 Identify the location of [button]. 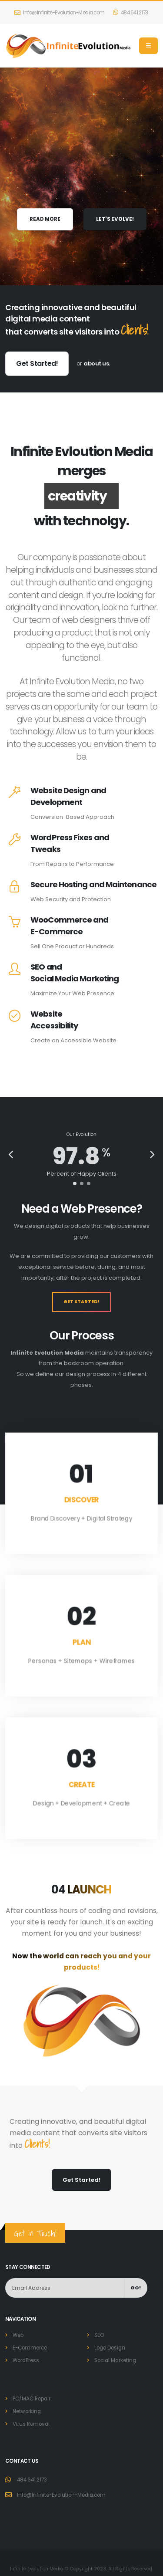
(74, 1183).